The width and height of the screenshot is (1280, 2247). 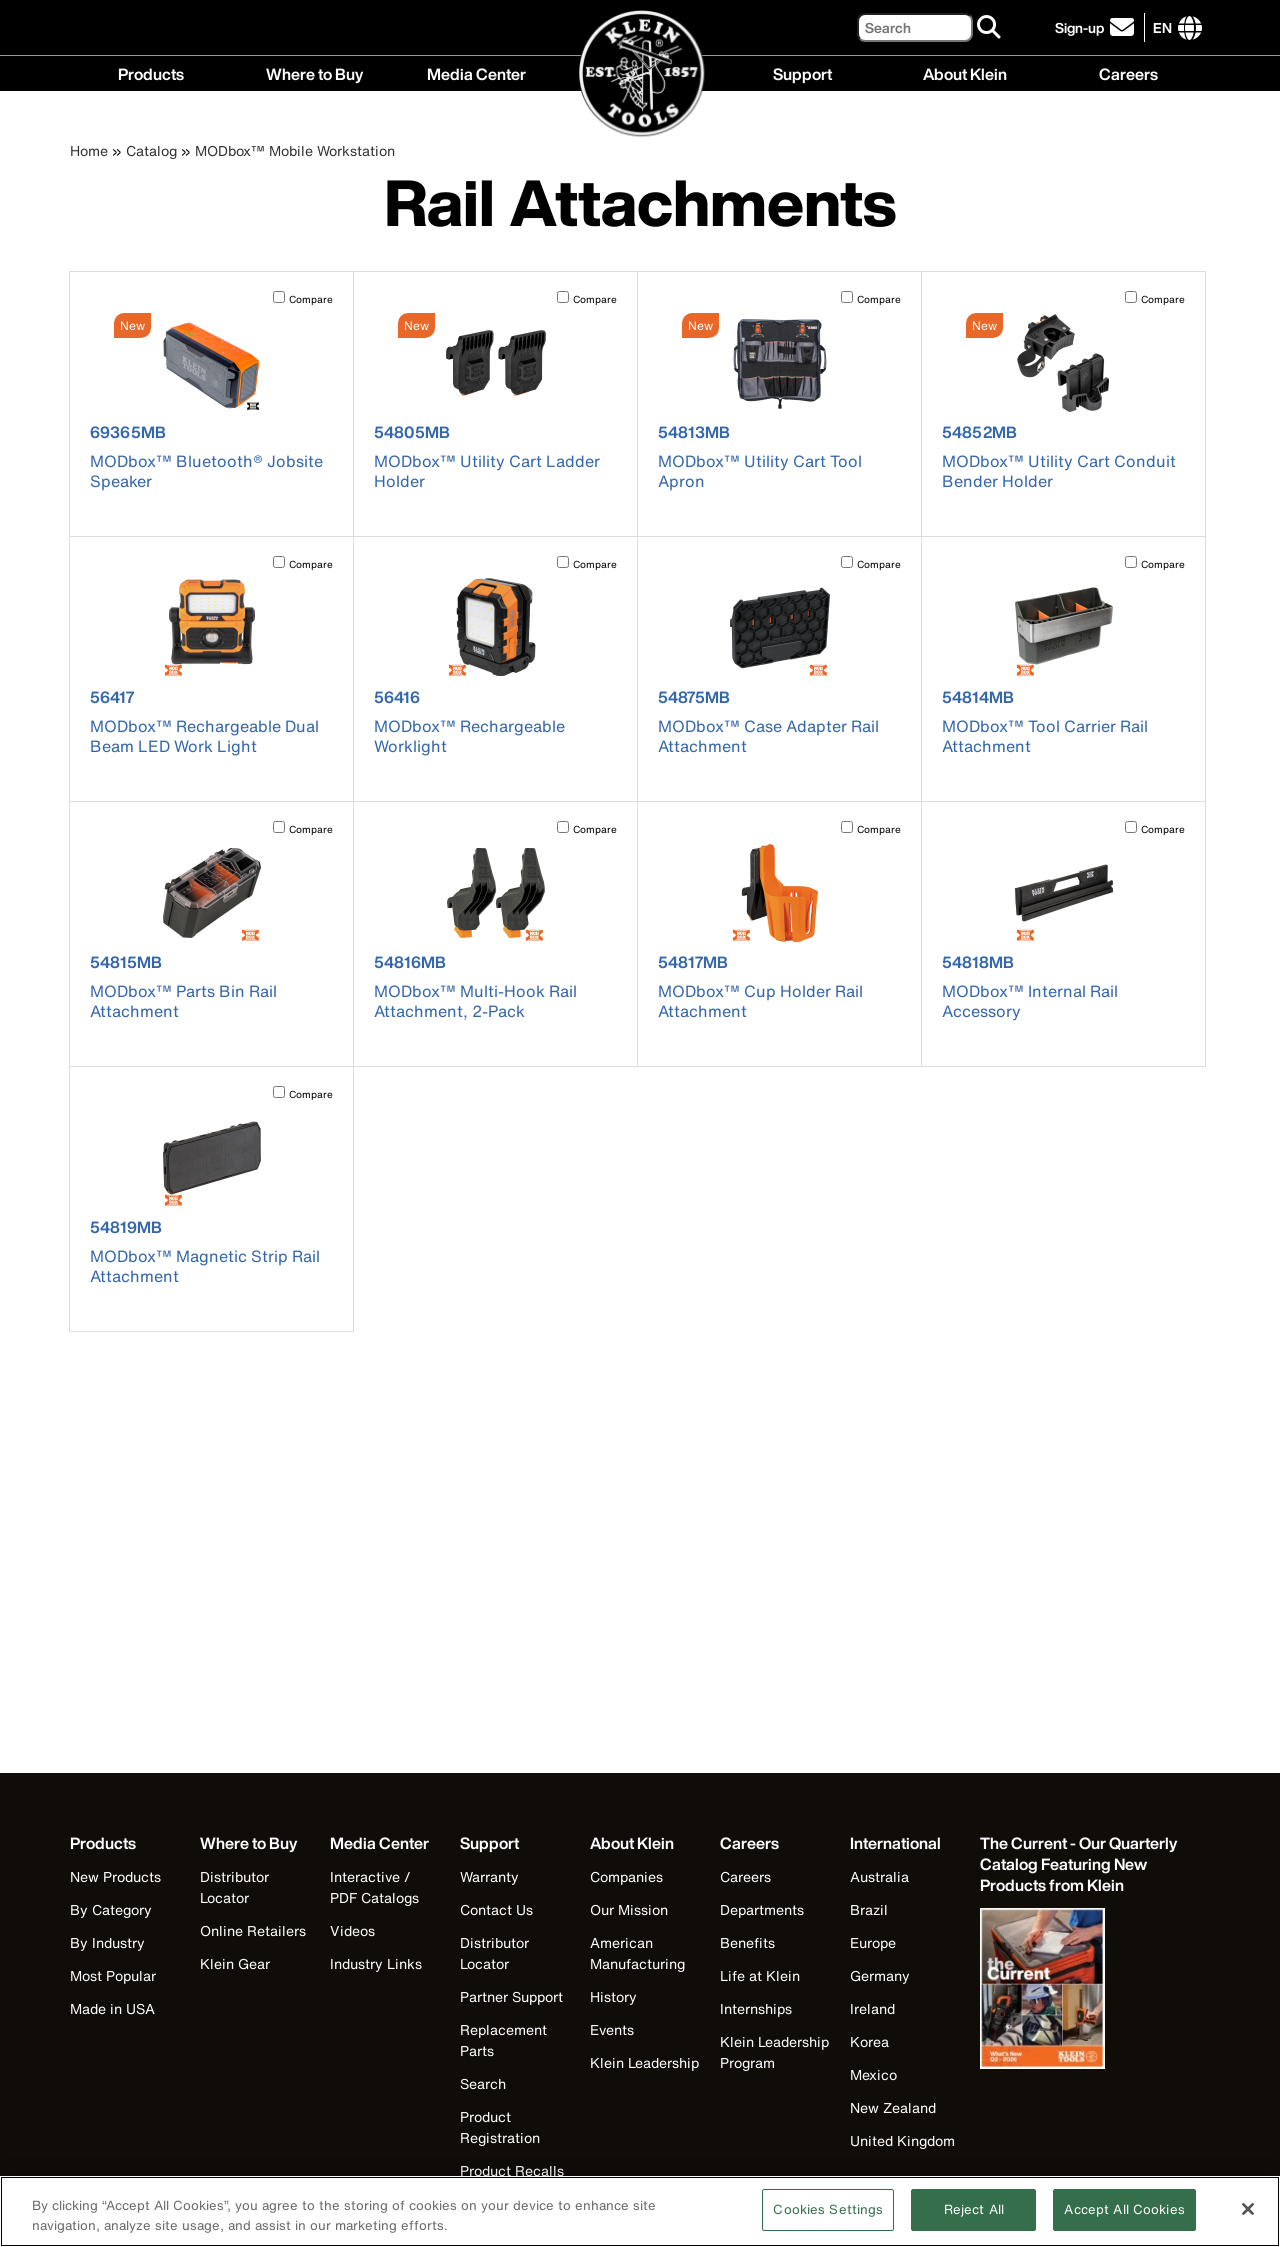 I want to click on Product Registration, so click(x=500, y=2127).